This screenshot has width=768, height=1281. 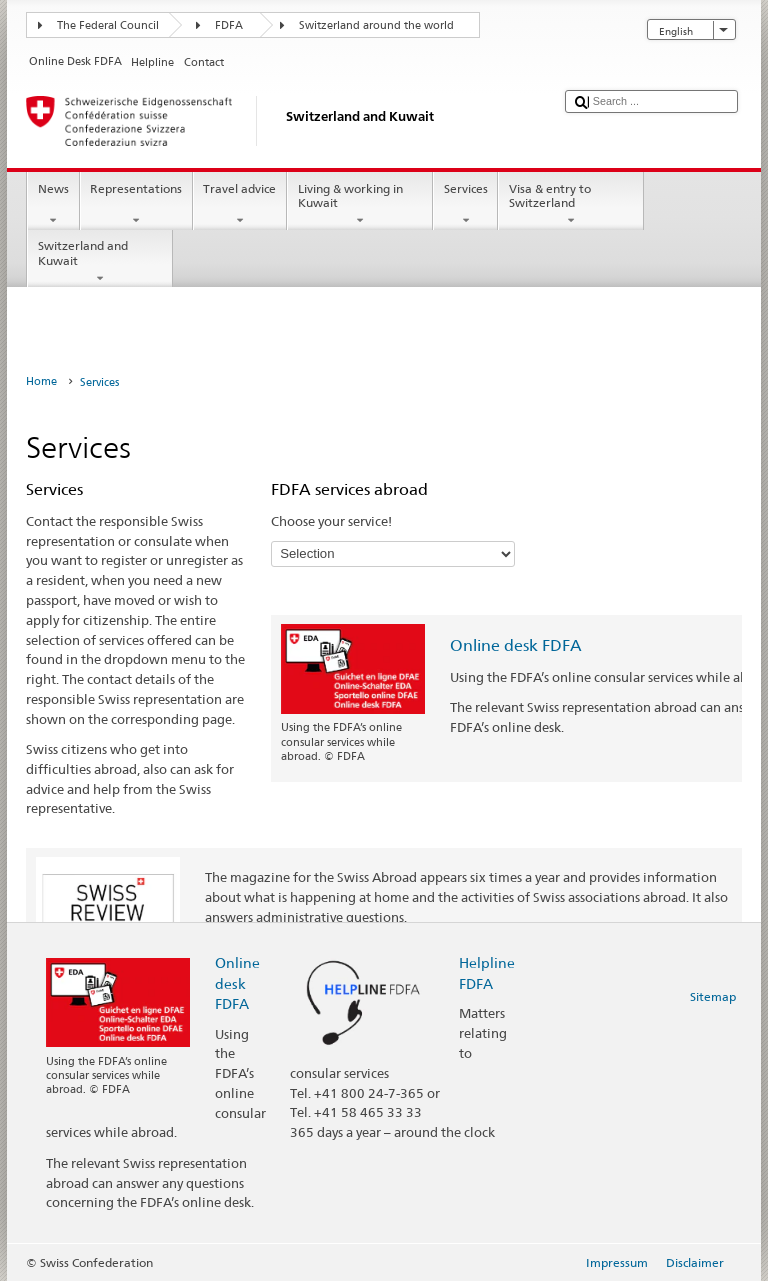 I want to click on Switzerland and Kuwait, so click(x=100, y=262).